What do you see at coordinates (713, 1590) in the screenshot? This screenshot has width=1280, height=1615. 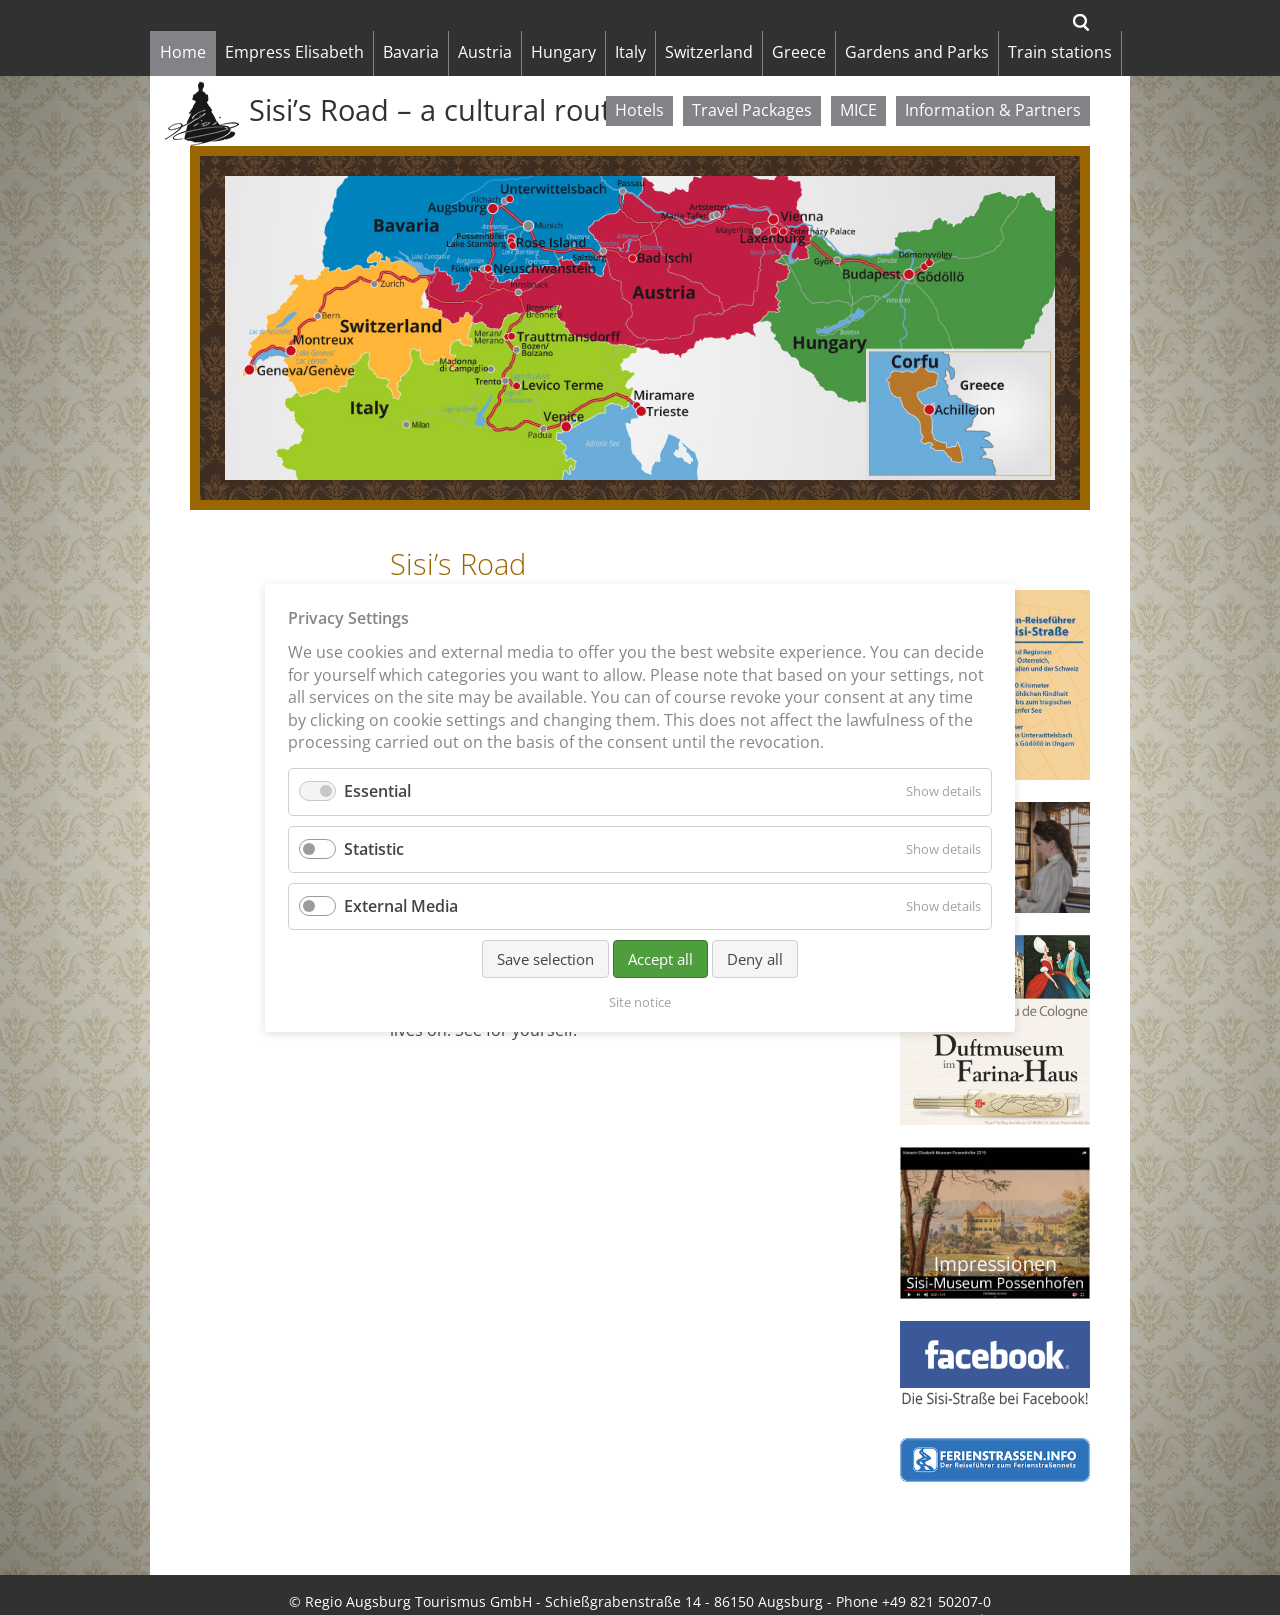 I see `Deutsch [menuitem]` at bounding box center [713, 1590].